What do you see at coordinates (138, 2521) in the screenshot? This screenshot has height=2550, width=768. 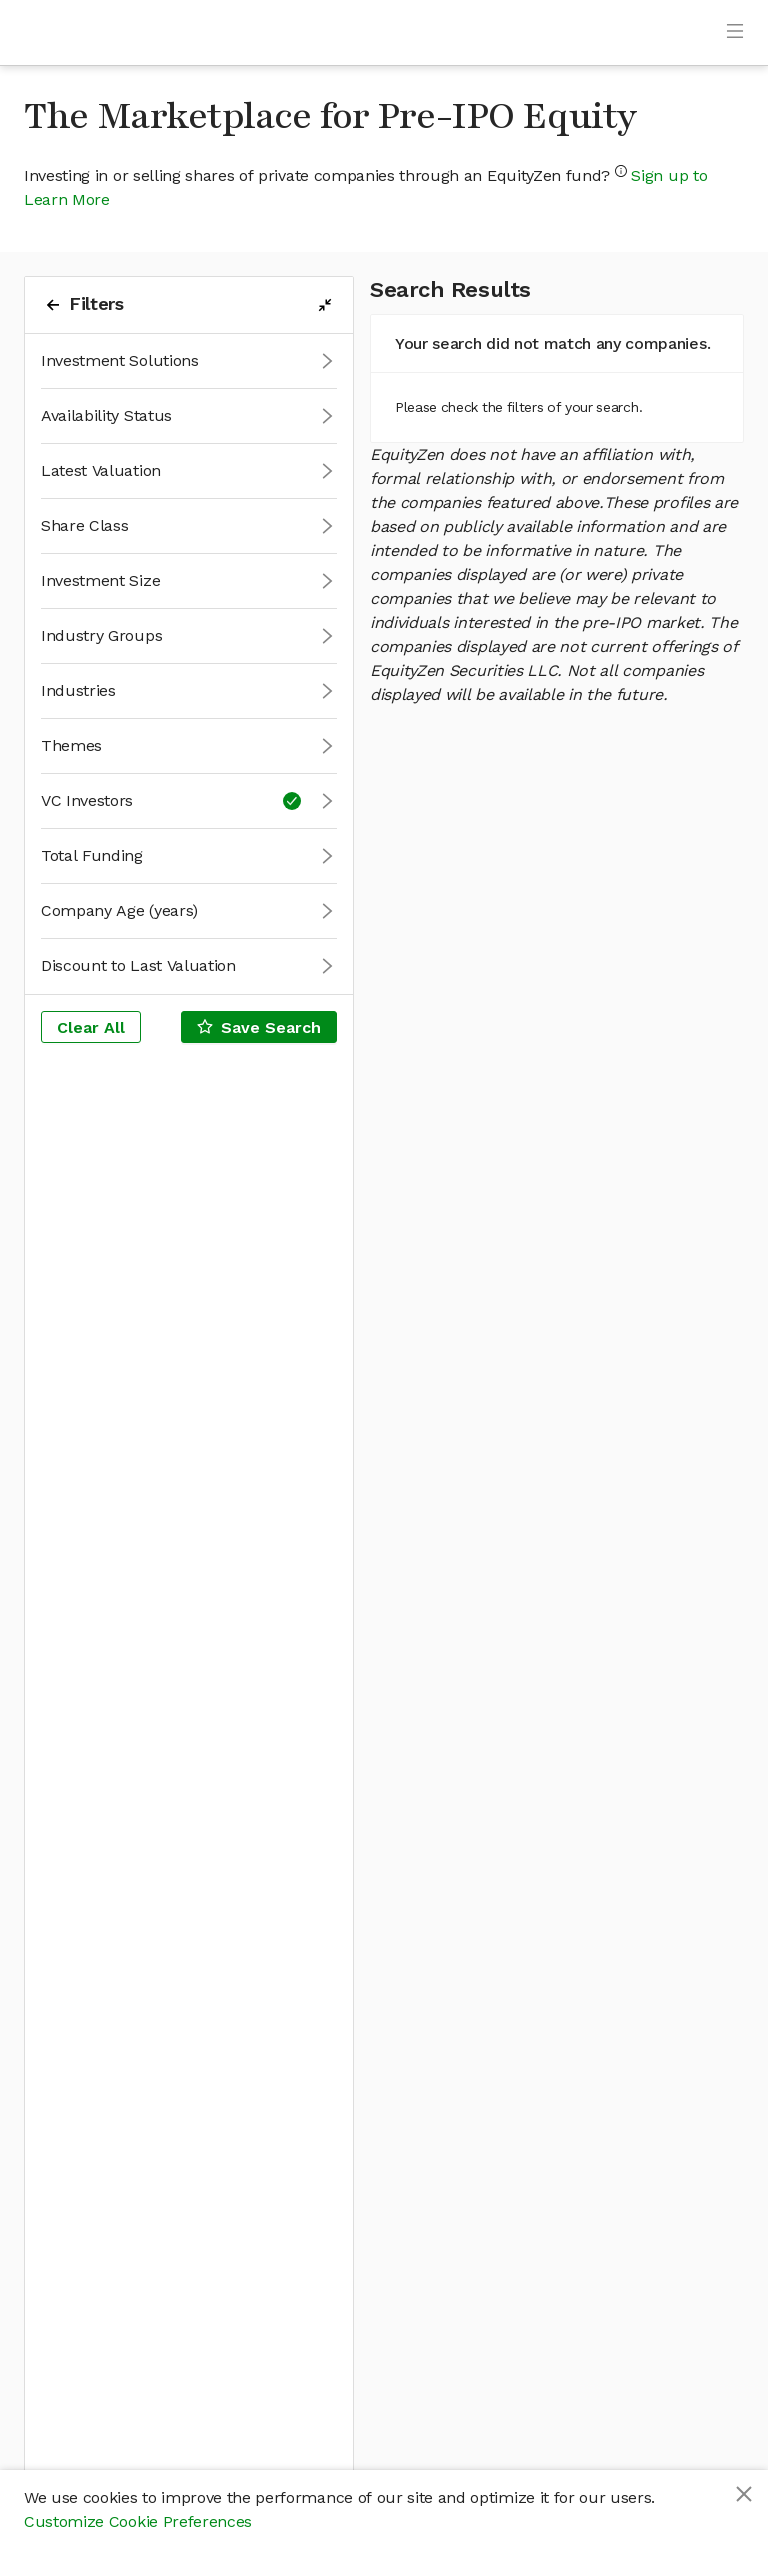 I see `Customize Cookie Preferences [button]` at bounding box center [138, 2521].